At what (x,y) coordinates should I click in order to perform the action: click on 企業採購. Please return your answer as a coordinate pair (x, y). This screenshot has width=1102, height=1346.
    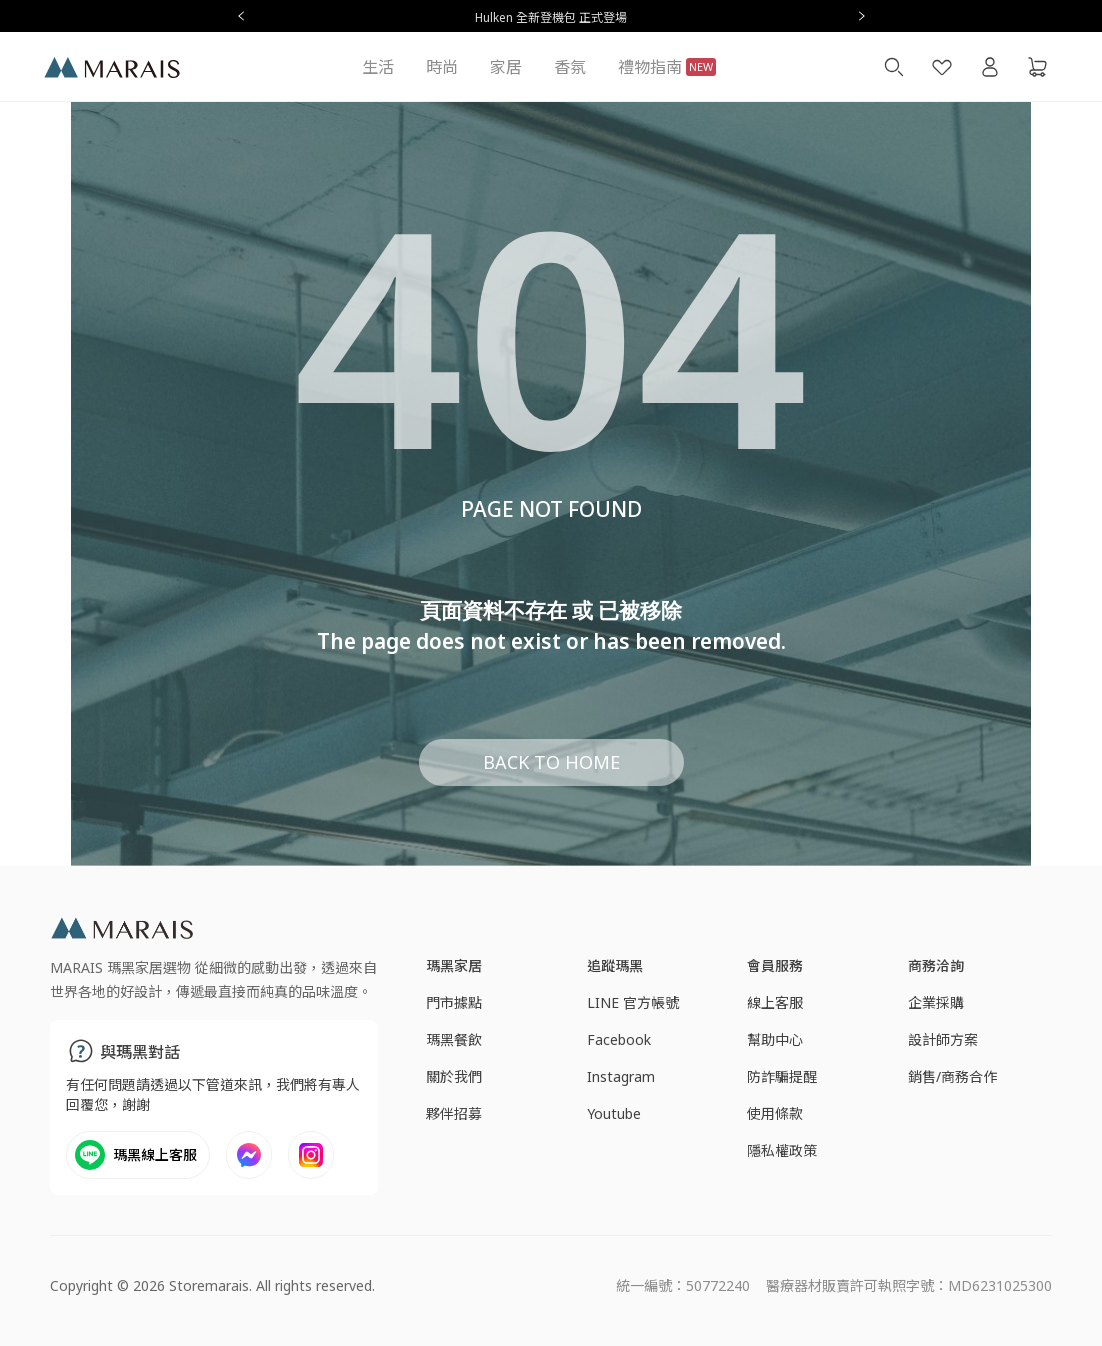
    Looking at the image, I should click on (936, 1002).